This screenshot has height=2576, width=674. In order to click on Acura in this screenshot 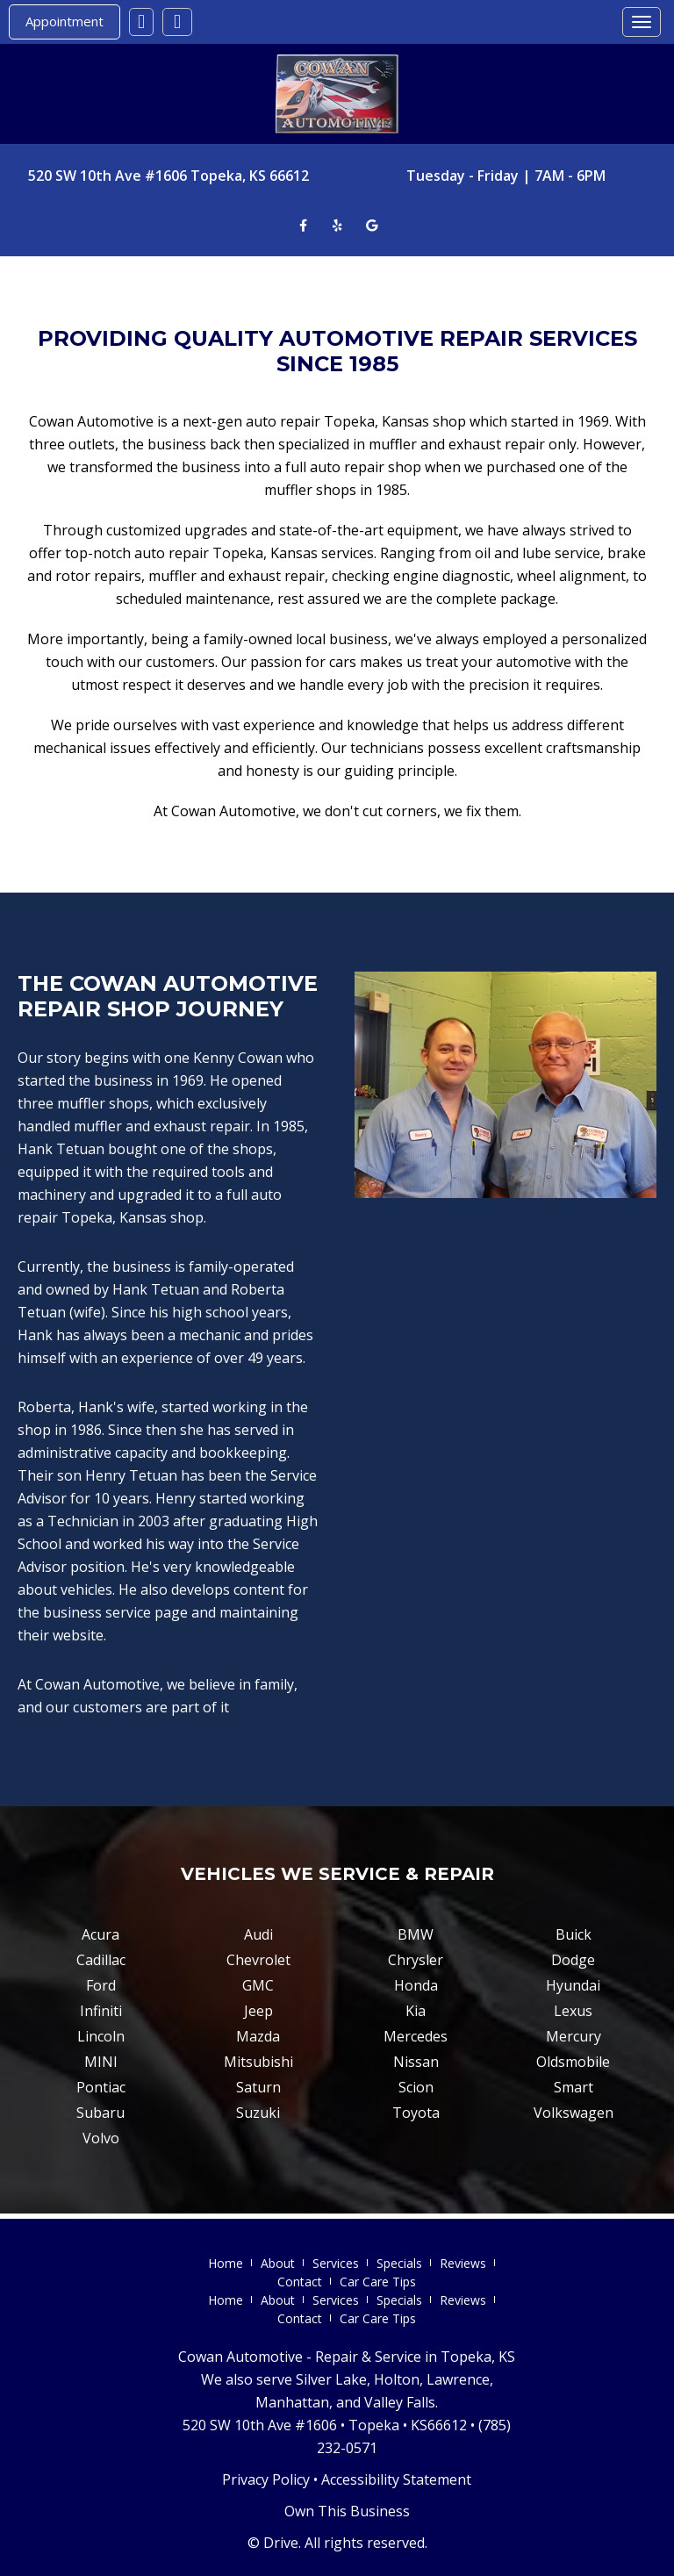, I will do `click(100, 1934)`.